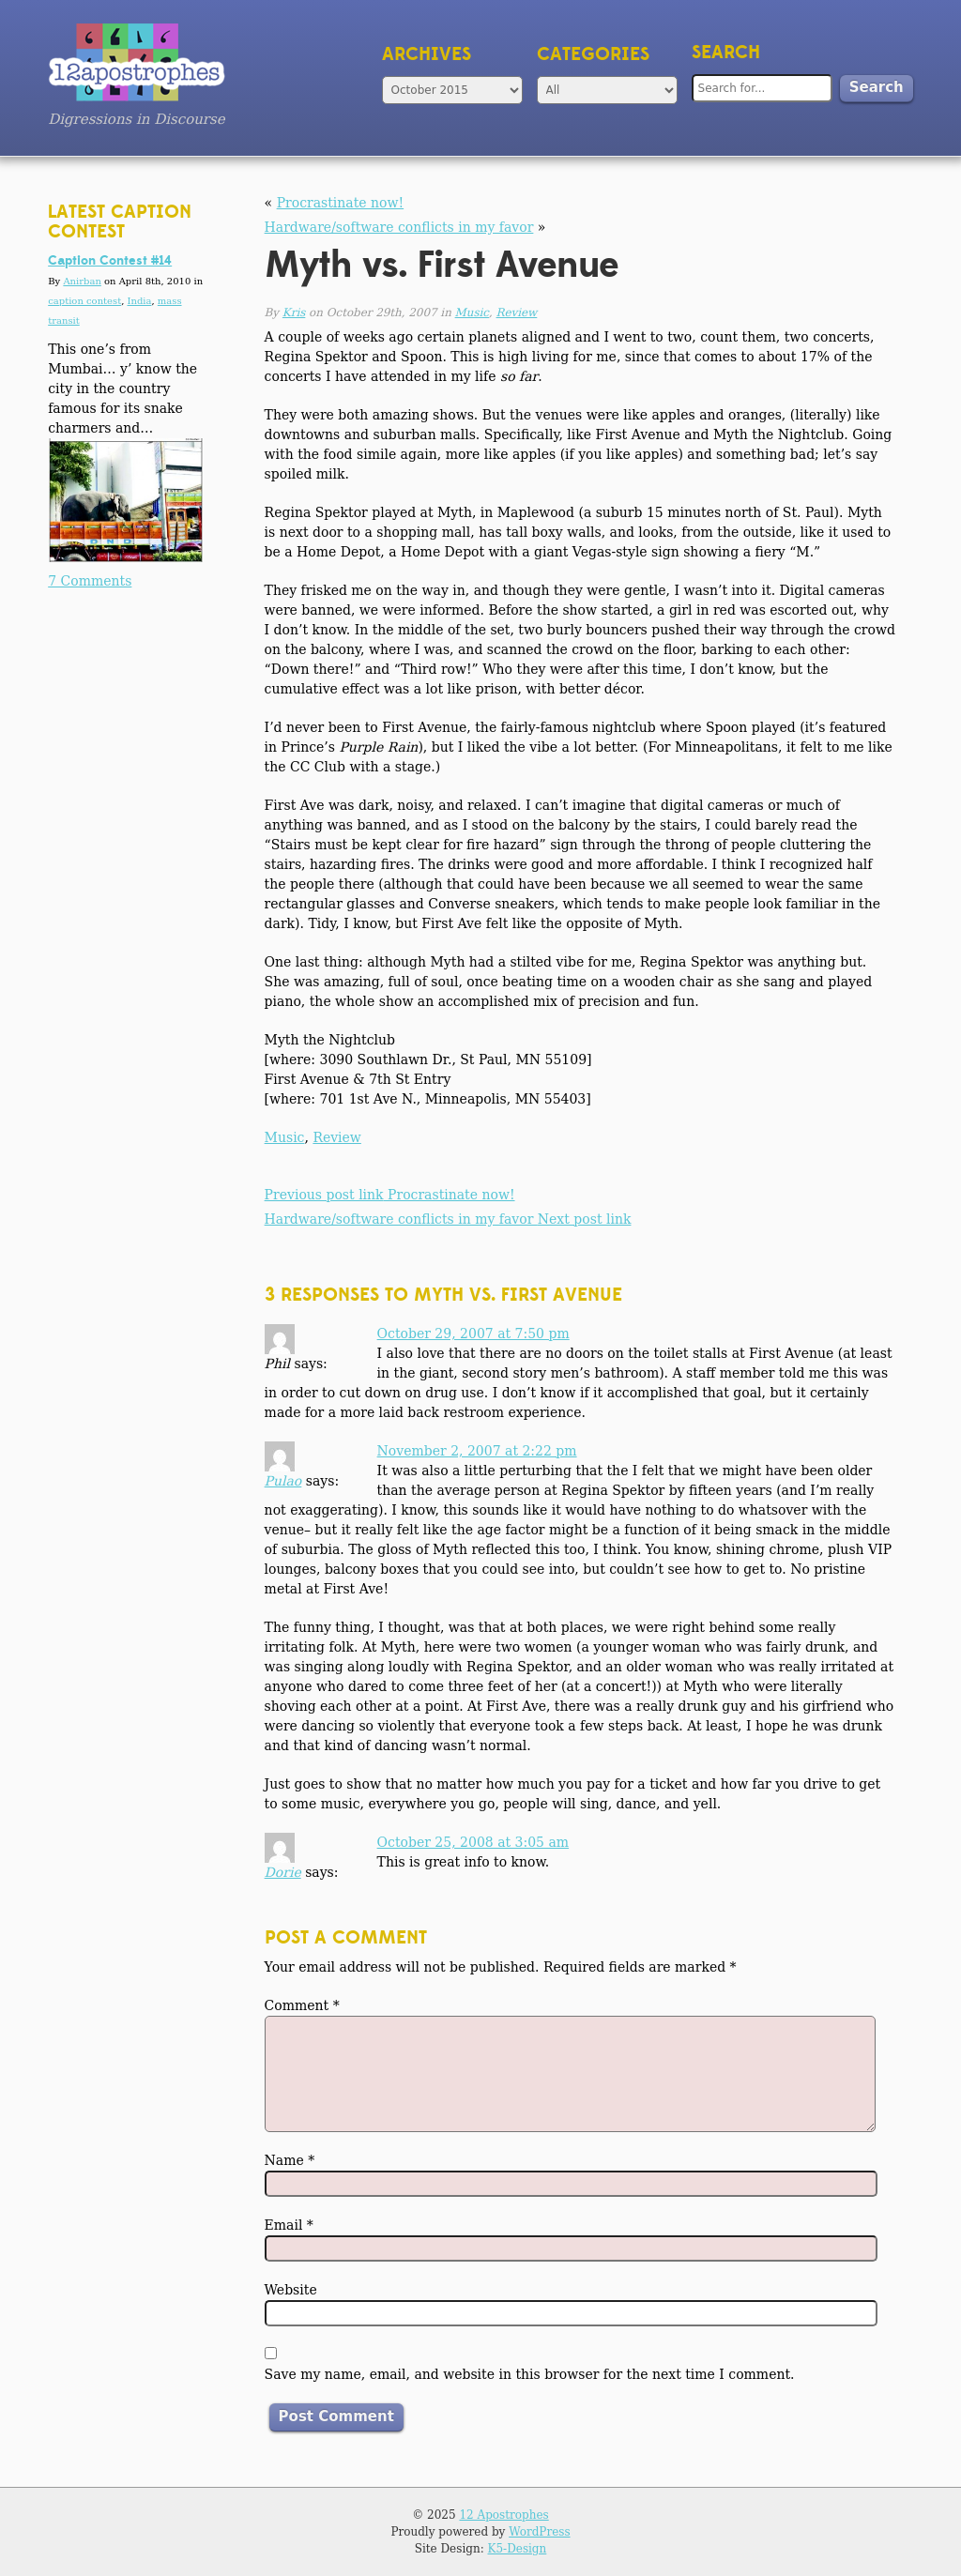 The image size is (961, 2576). Describe the element at coordinates (399, 227) in the screenshot. I see `Hardware/software conflicts in my favor` at that location.